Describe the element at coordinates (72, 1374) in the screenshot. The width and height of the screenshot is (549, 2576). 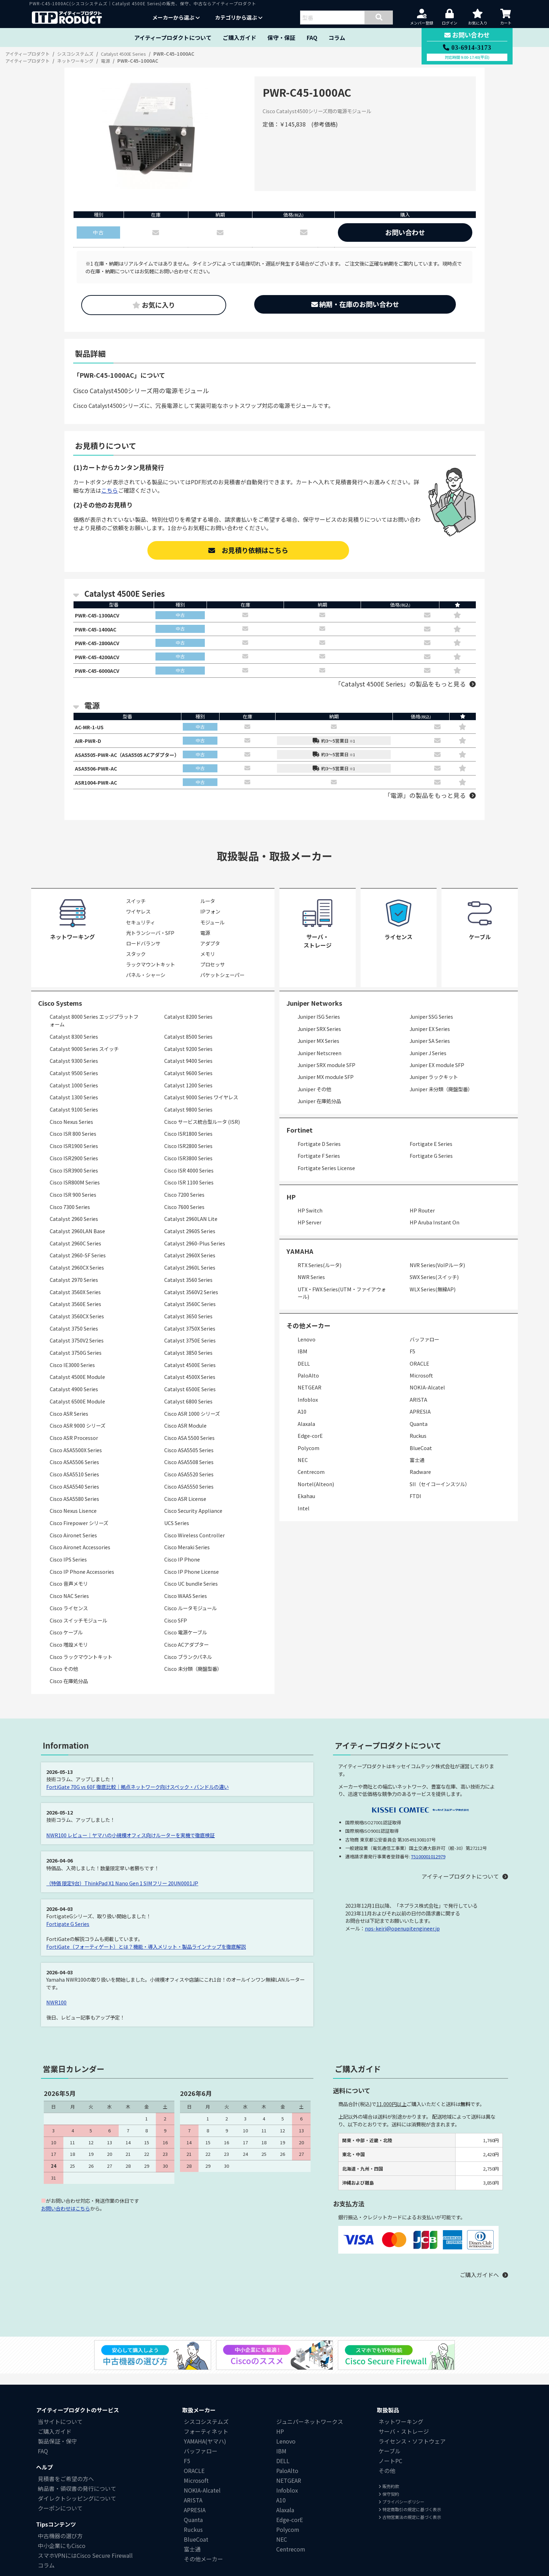
I see `Cisco IE3000 Series` at that location.